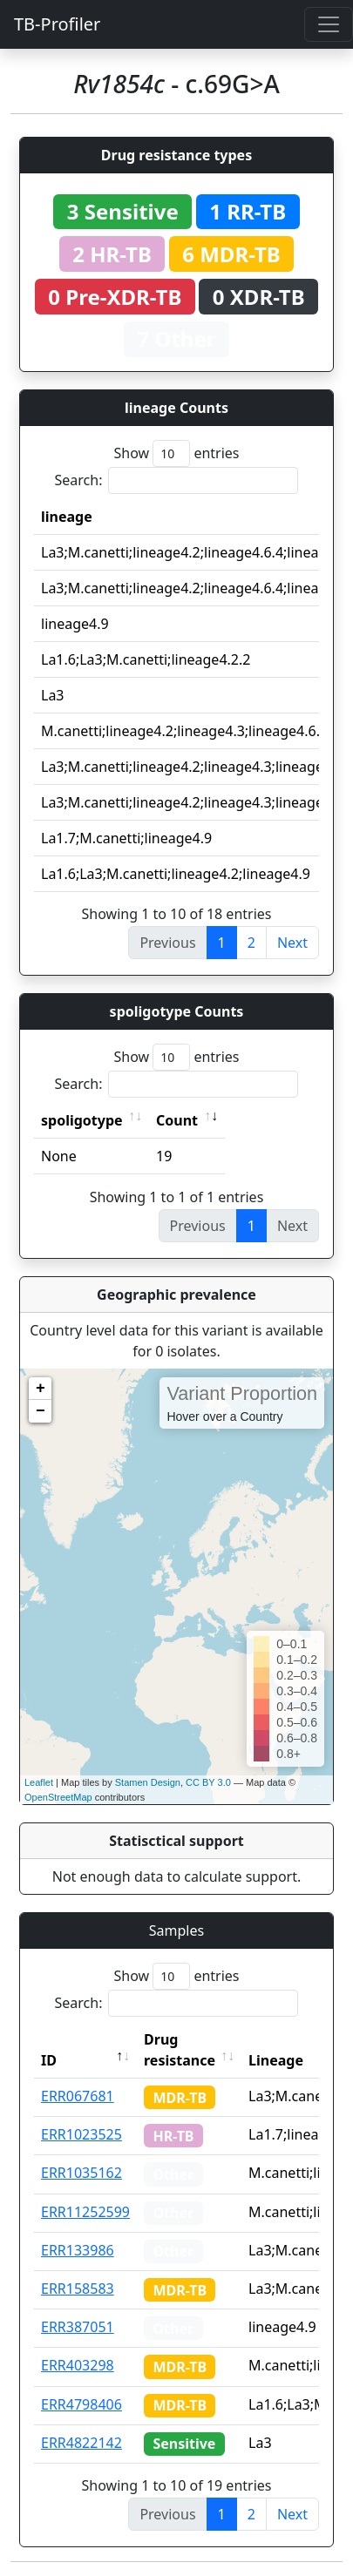 Image resolution: width=353 pixels, height=2576 pixels. What do you see at coordinates (49, 2060) in the screenshot?
I see `ID [ID: activate to sort column descending]` at bounding box center [49, 2060].